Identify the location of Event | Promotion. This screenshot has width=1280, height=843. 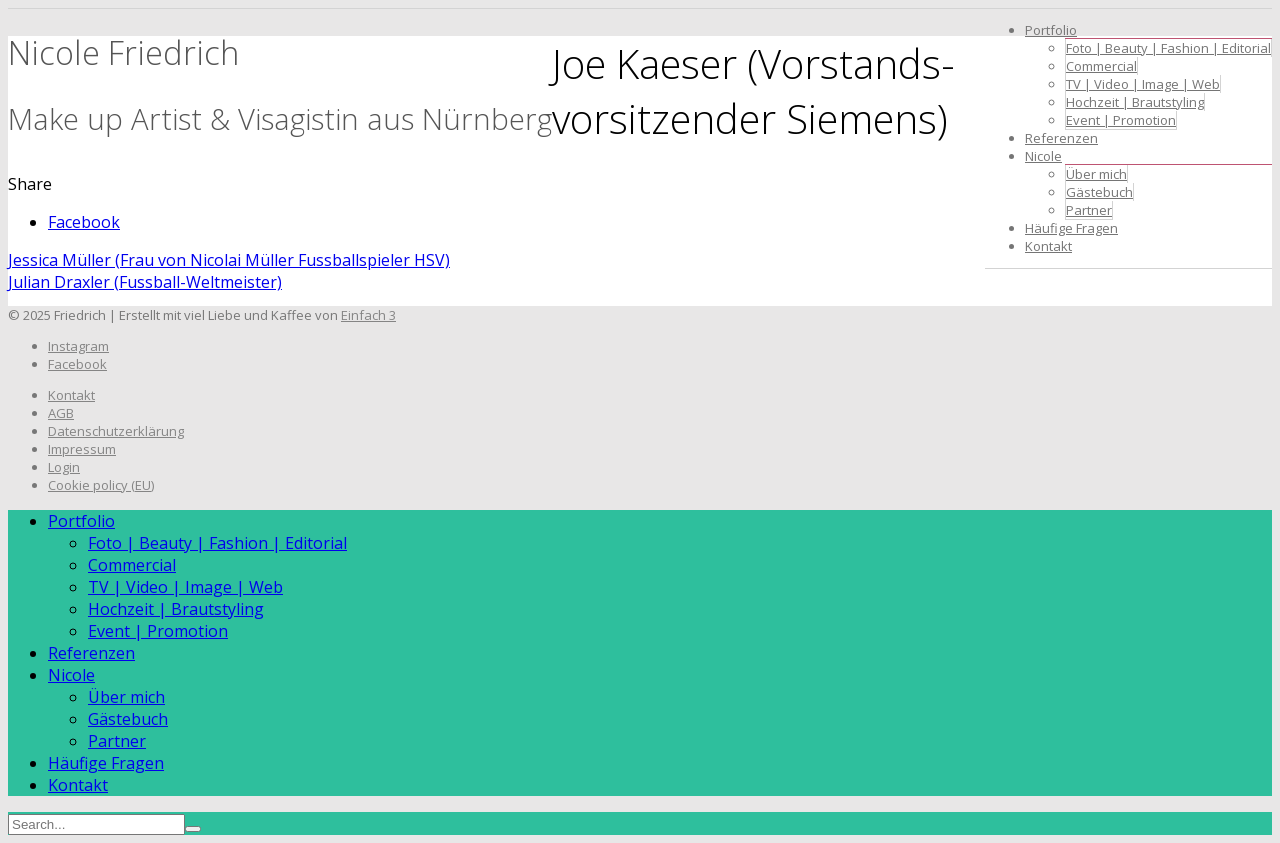
(1121, 120).